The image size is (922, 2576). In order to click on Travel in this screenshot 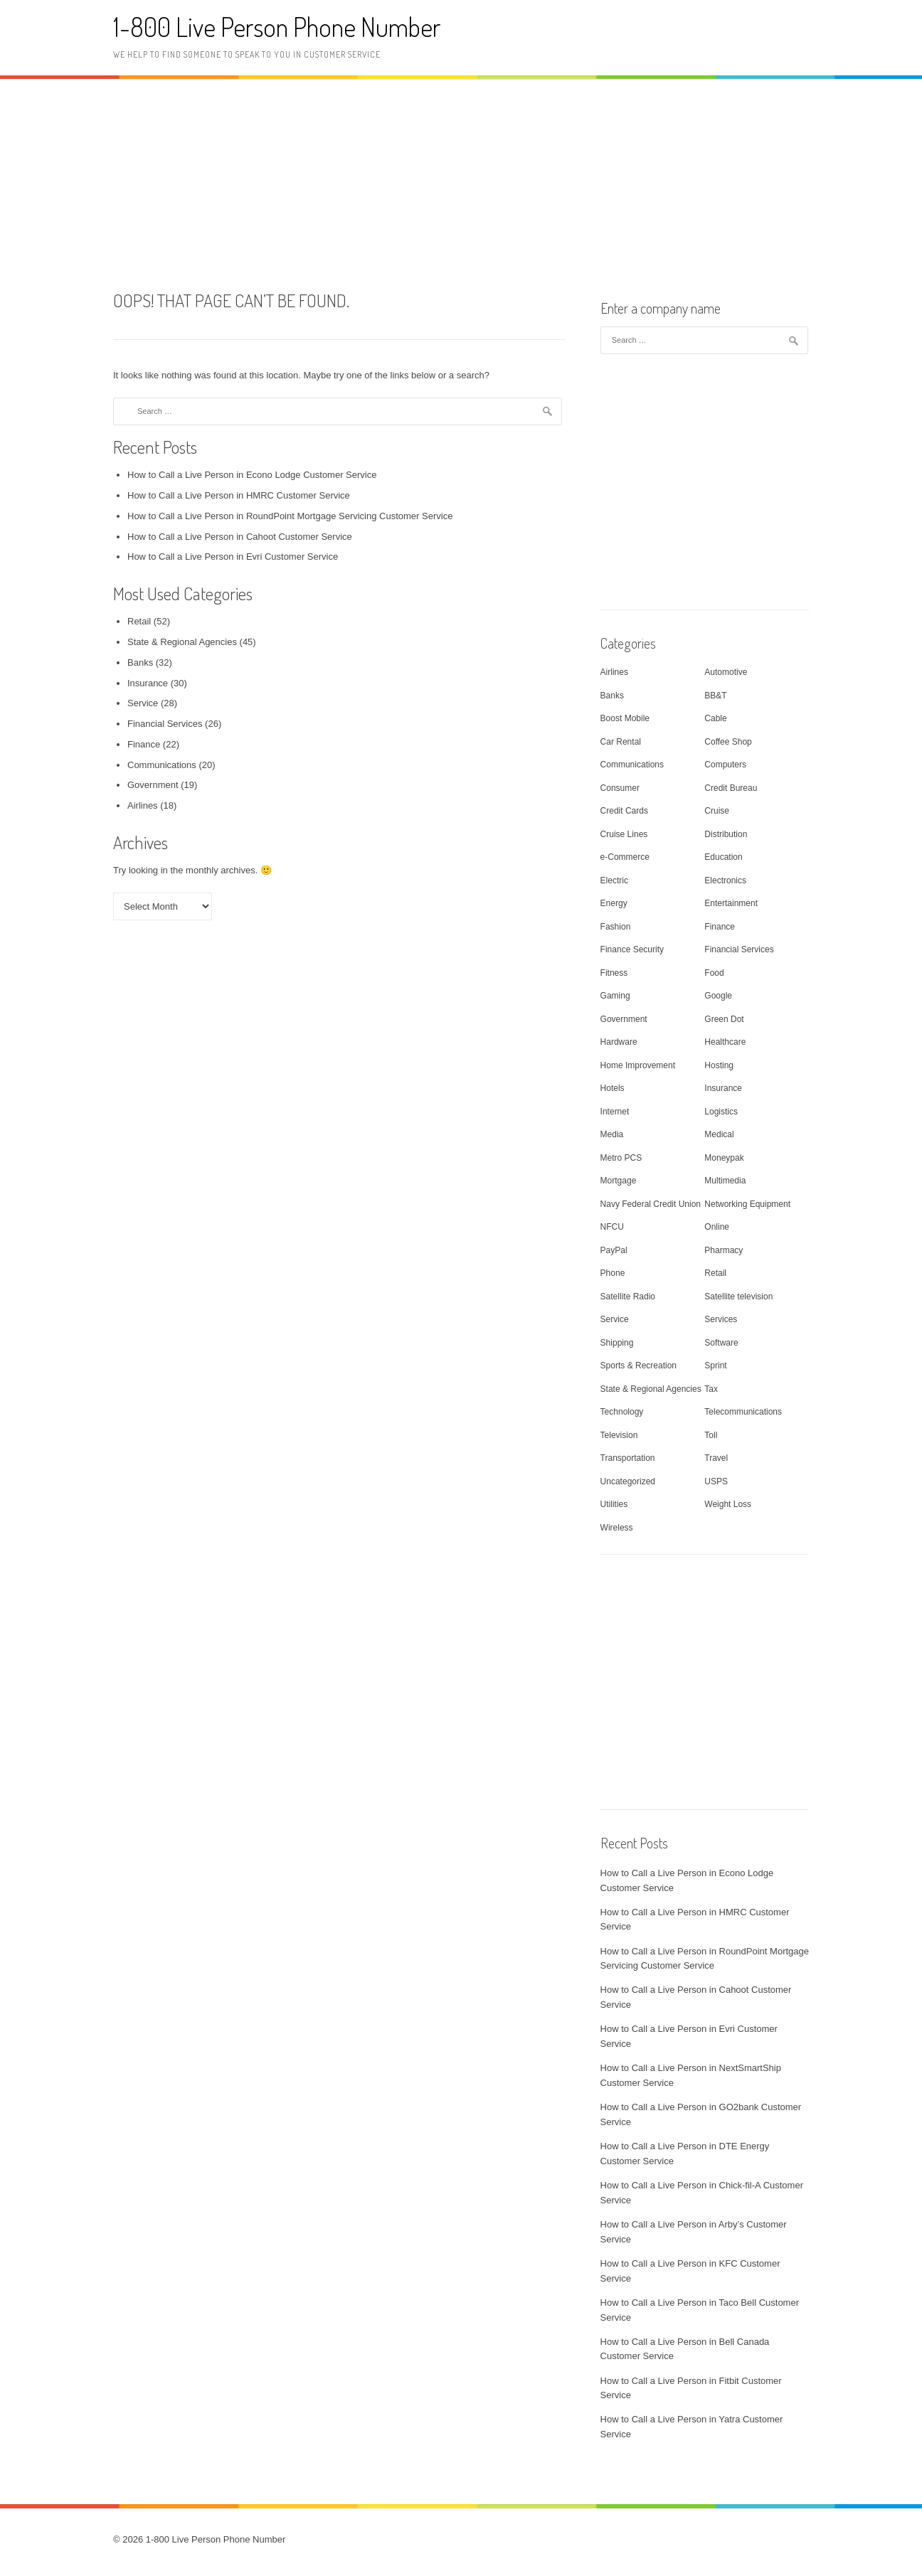, I will do `click(716, 1458)`.